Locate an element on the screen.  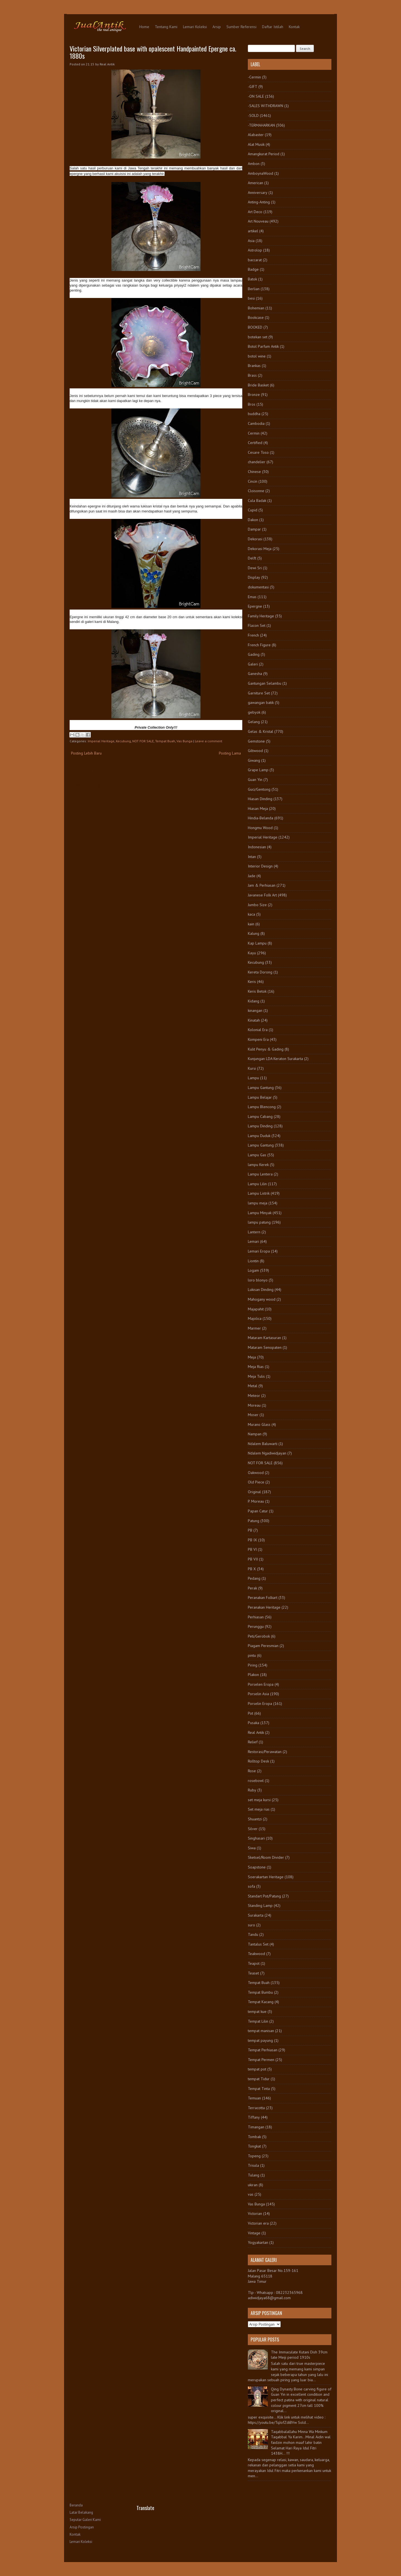
Standart Pot/Patung is located at coordinates (264, 1896).